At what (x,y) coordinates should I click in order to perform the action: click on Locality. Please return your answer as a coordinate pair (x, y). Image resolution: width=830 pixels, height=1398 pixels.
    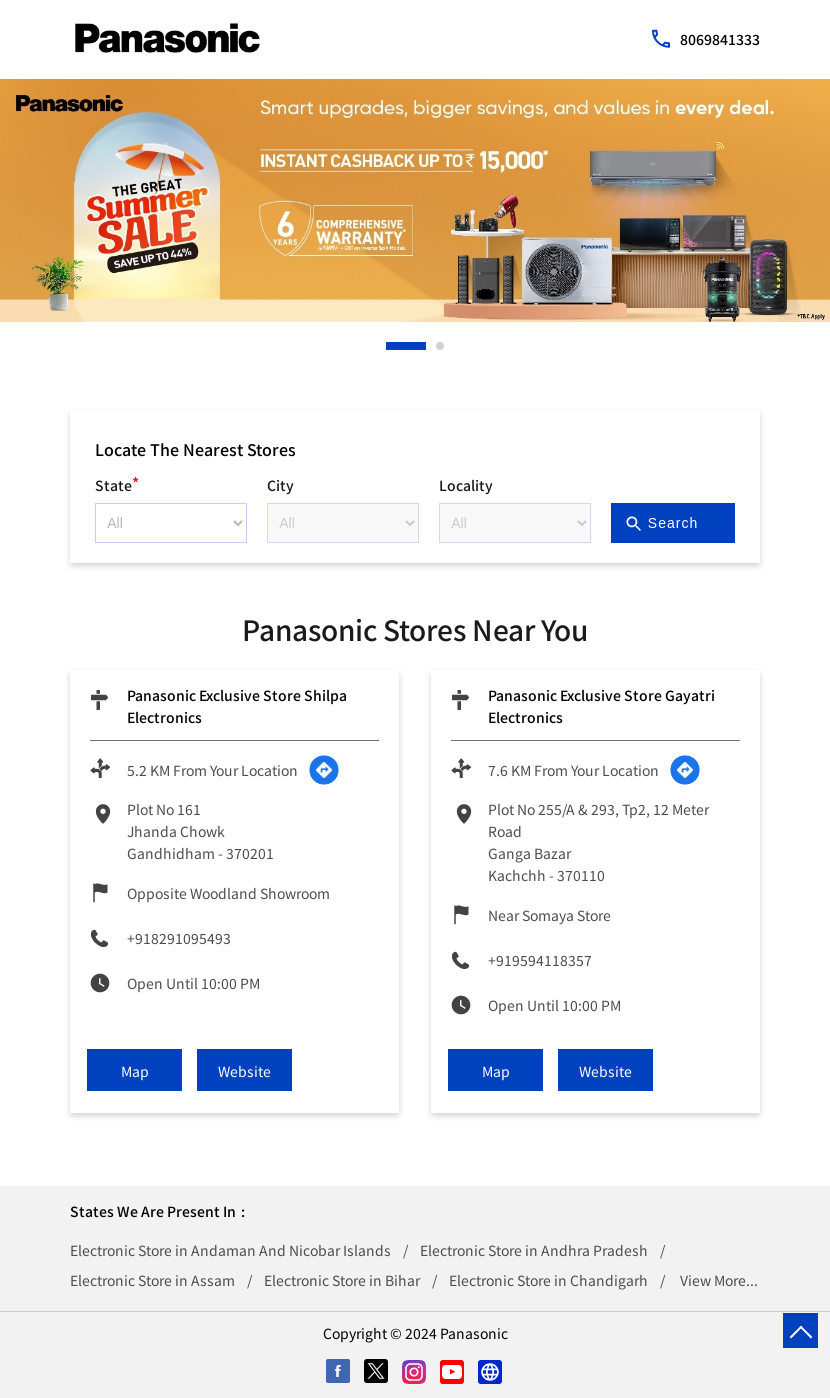
    Looking at the image, I should click on (466, 485).